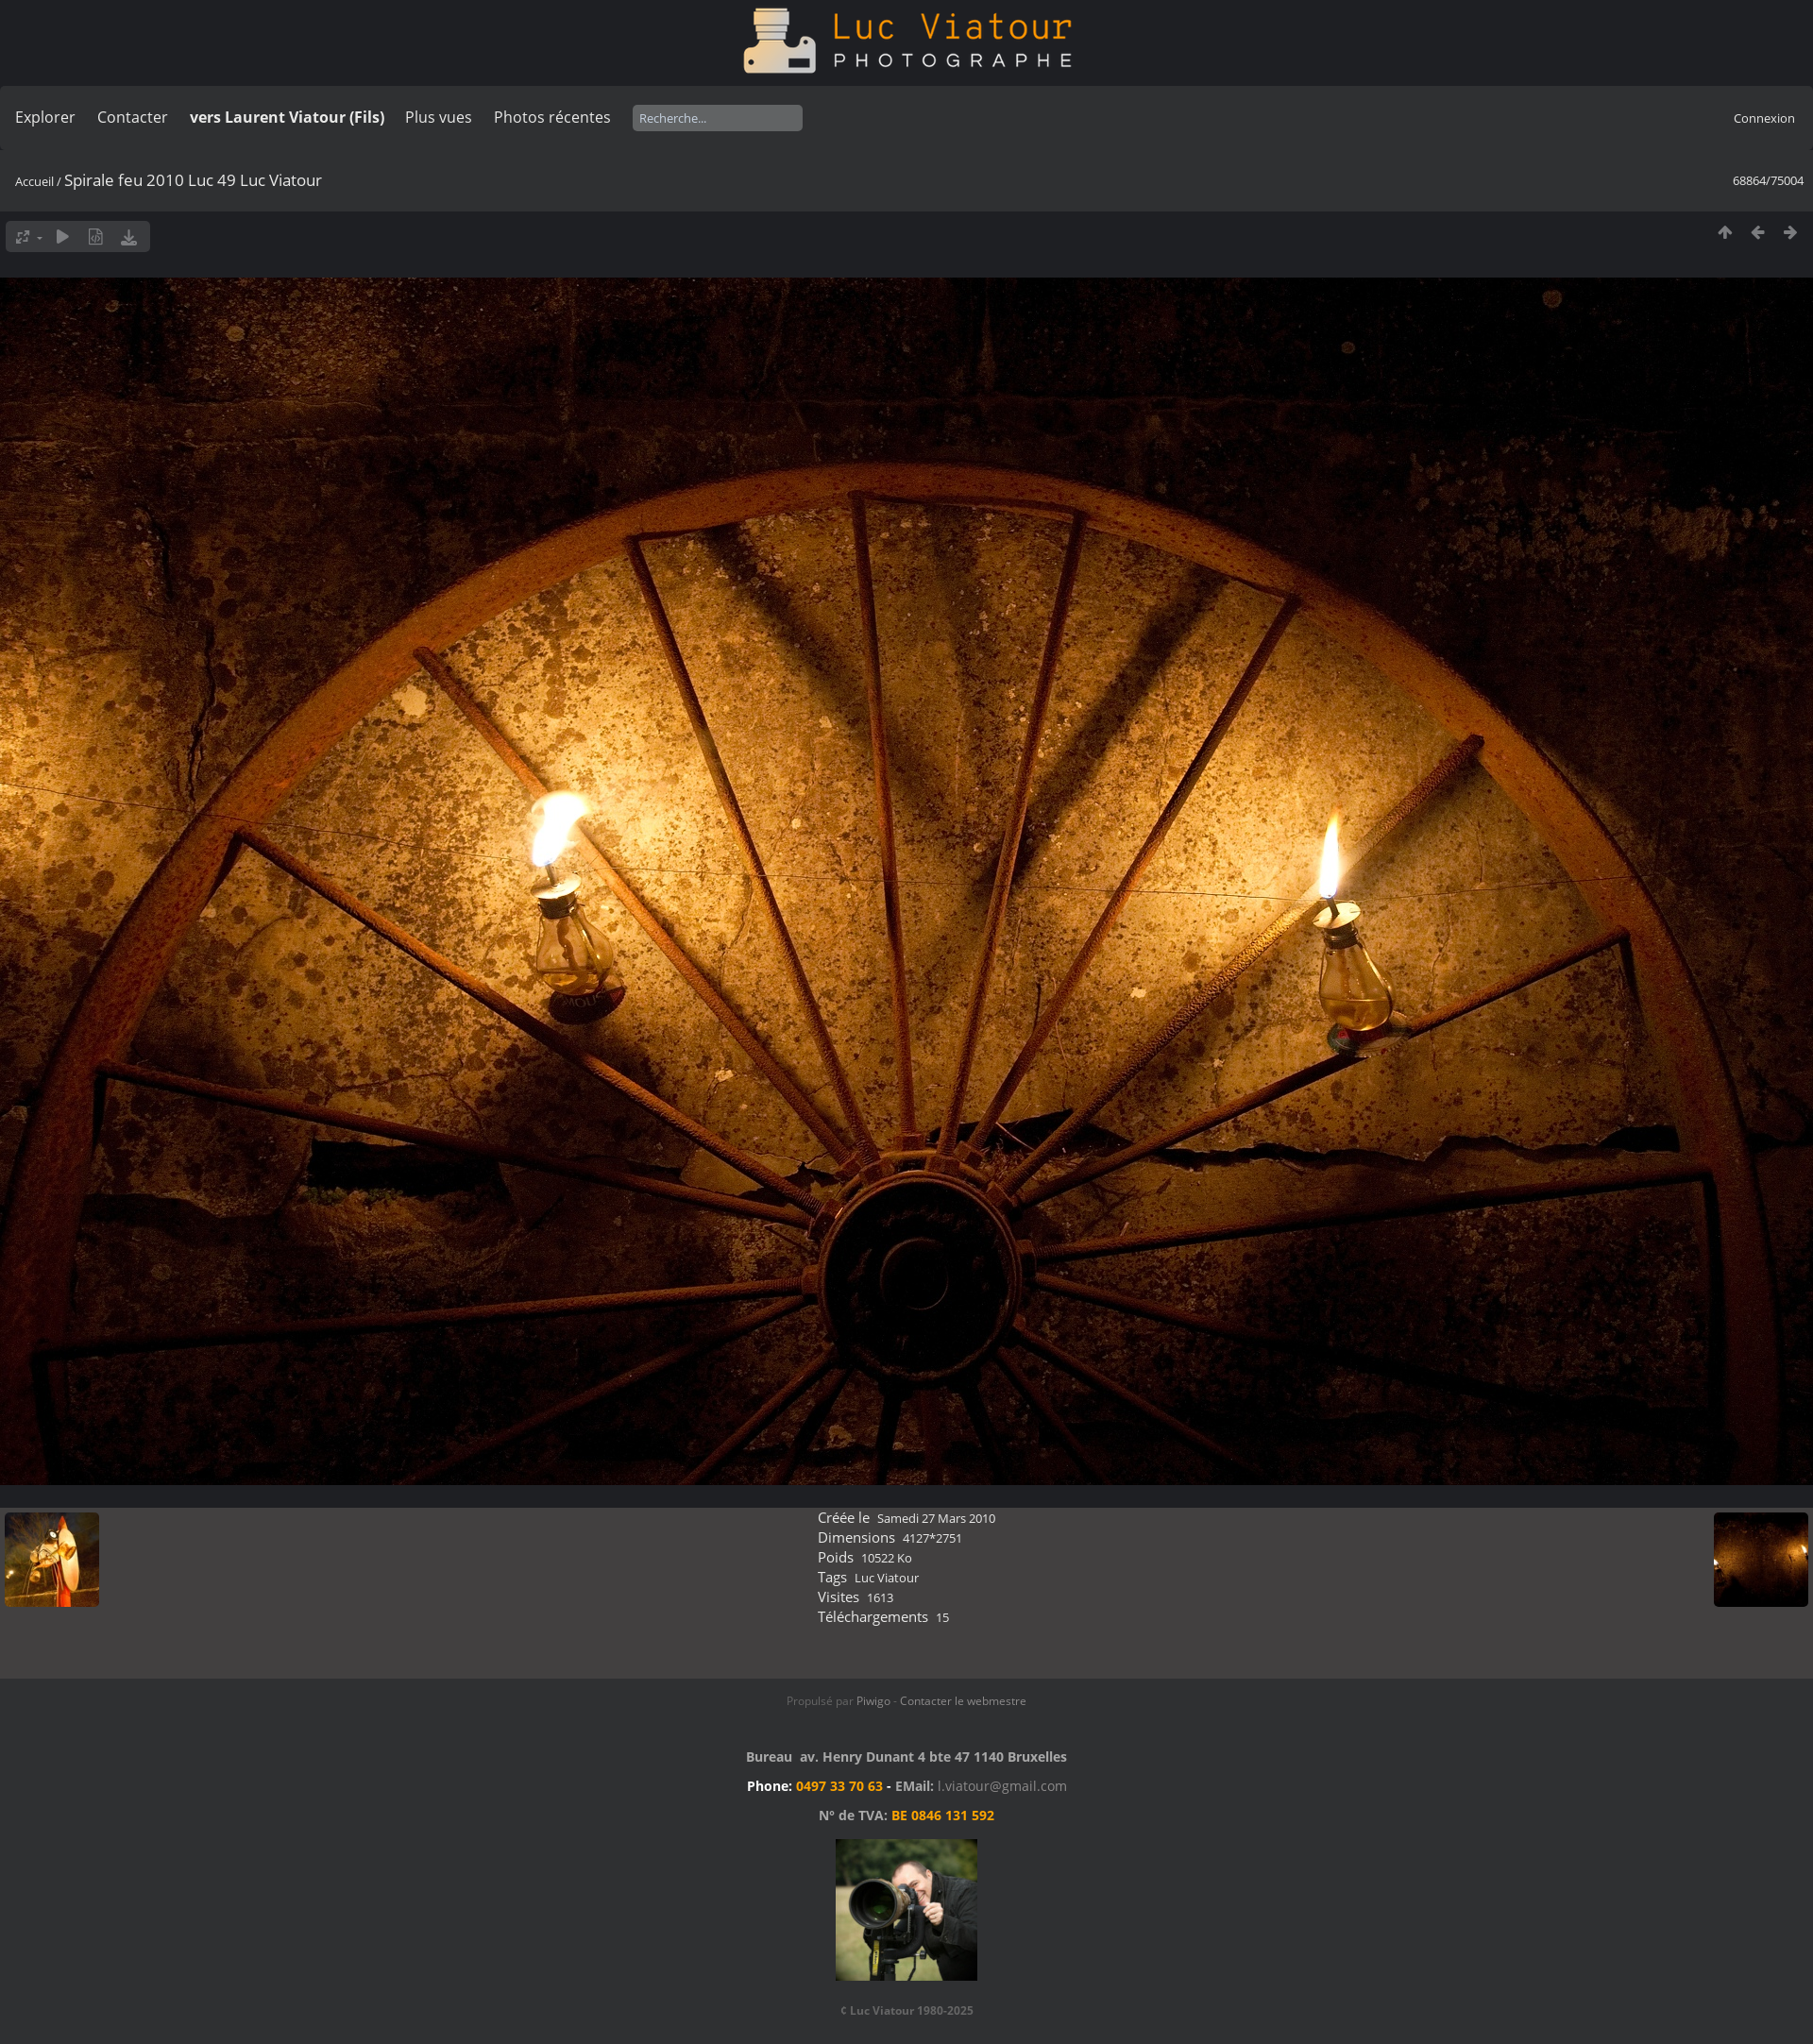 The height and width of the screenshot is (2044, 1813). I want to click on Piwigo, so click(873, 1701).